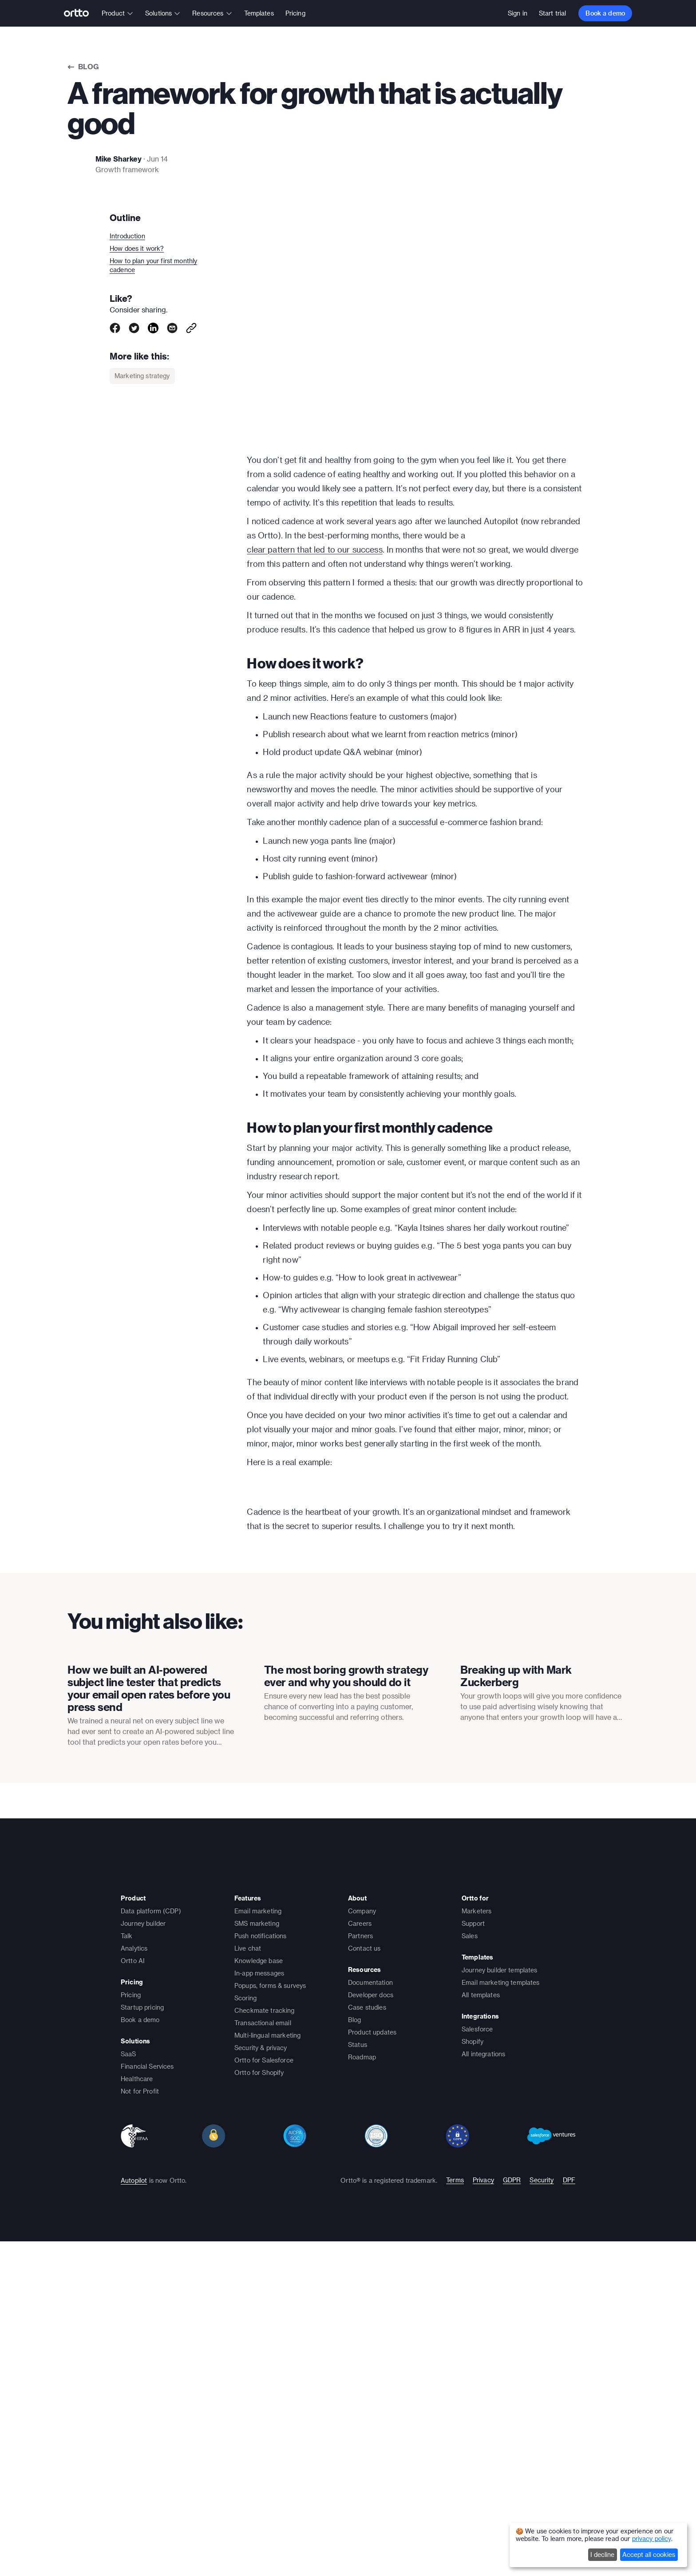 This screenshot has height=2576, width=696. What do you see at coordinates (148, 2046) in the screenshot?
I see `How we built an AI-powered subject line tester that predicts your email open rates before you press send` at bounding box center [148, 2046].